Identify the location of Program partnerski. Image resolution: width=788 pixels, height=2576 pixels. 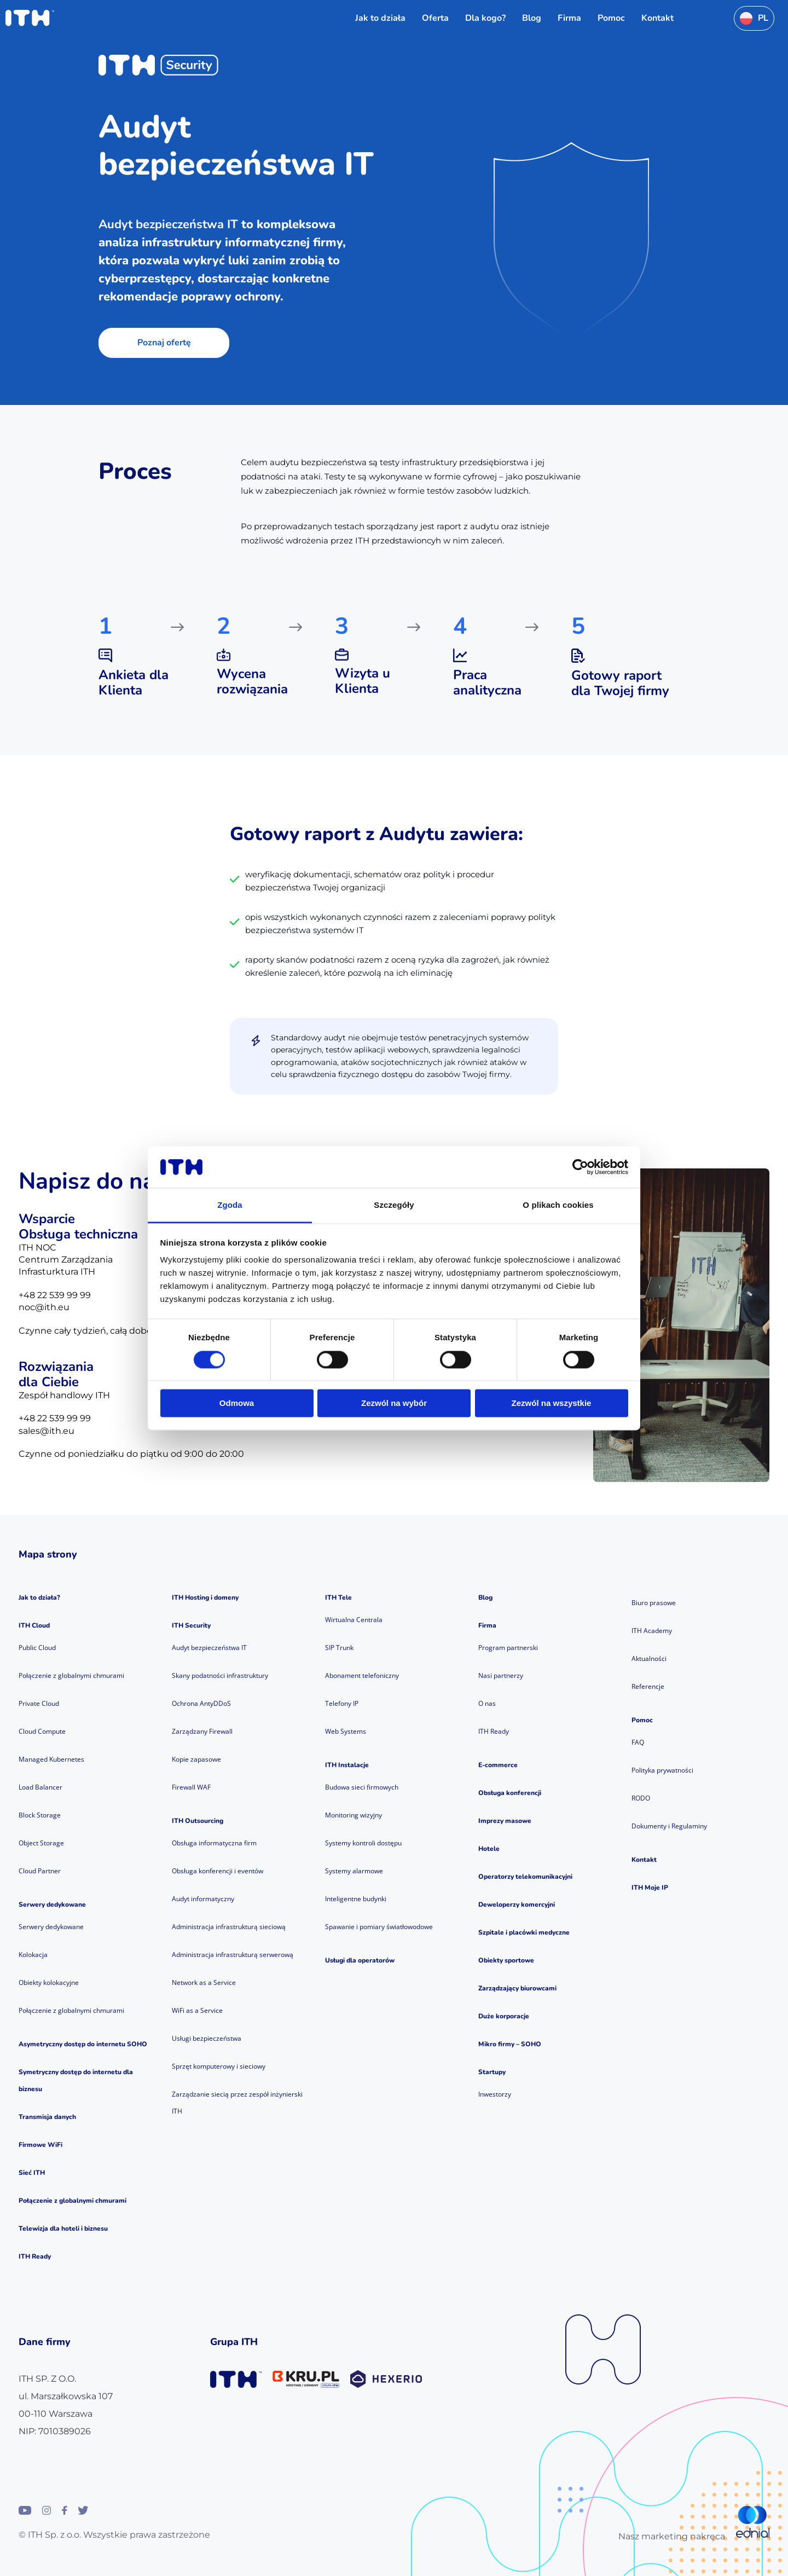
(508, 1647).